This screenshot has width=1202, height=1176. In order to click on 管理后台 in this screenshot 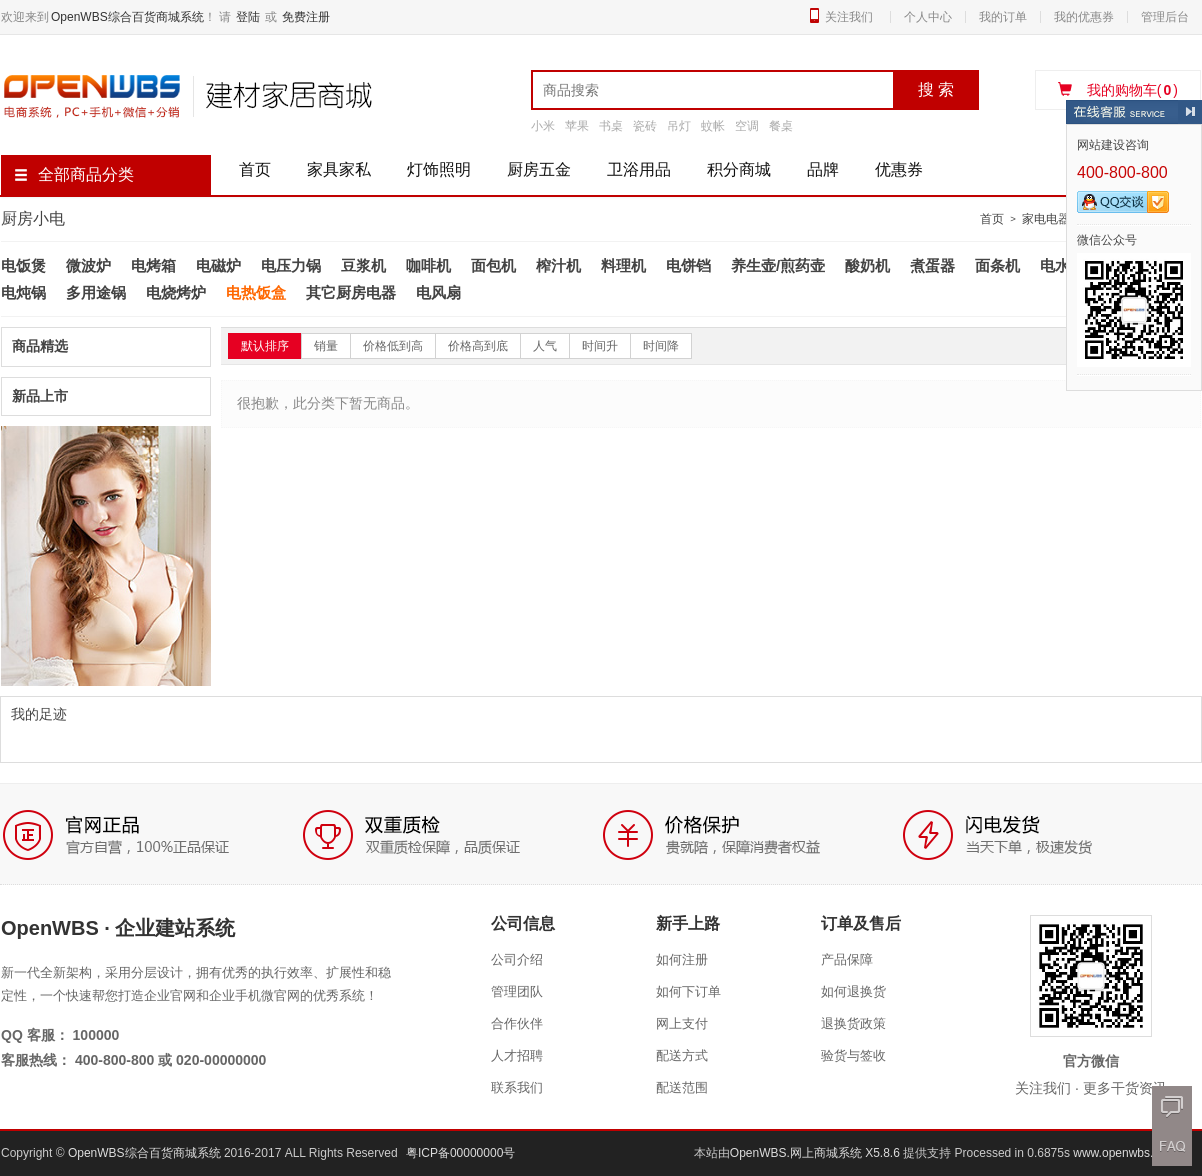, I will do `click(1165, 17)`.